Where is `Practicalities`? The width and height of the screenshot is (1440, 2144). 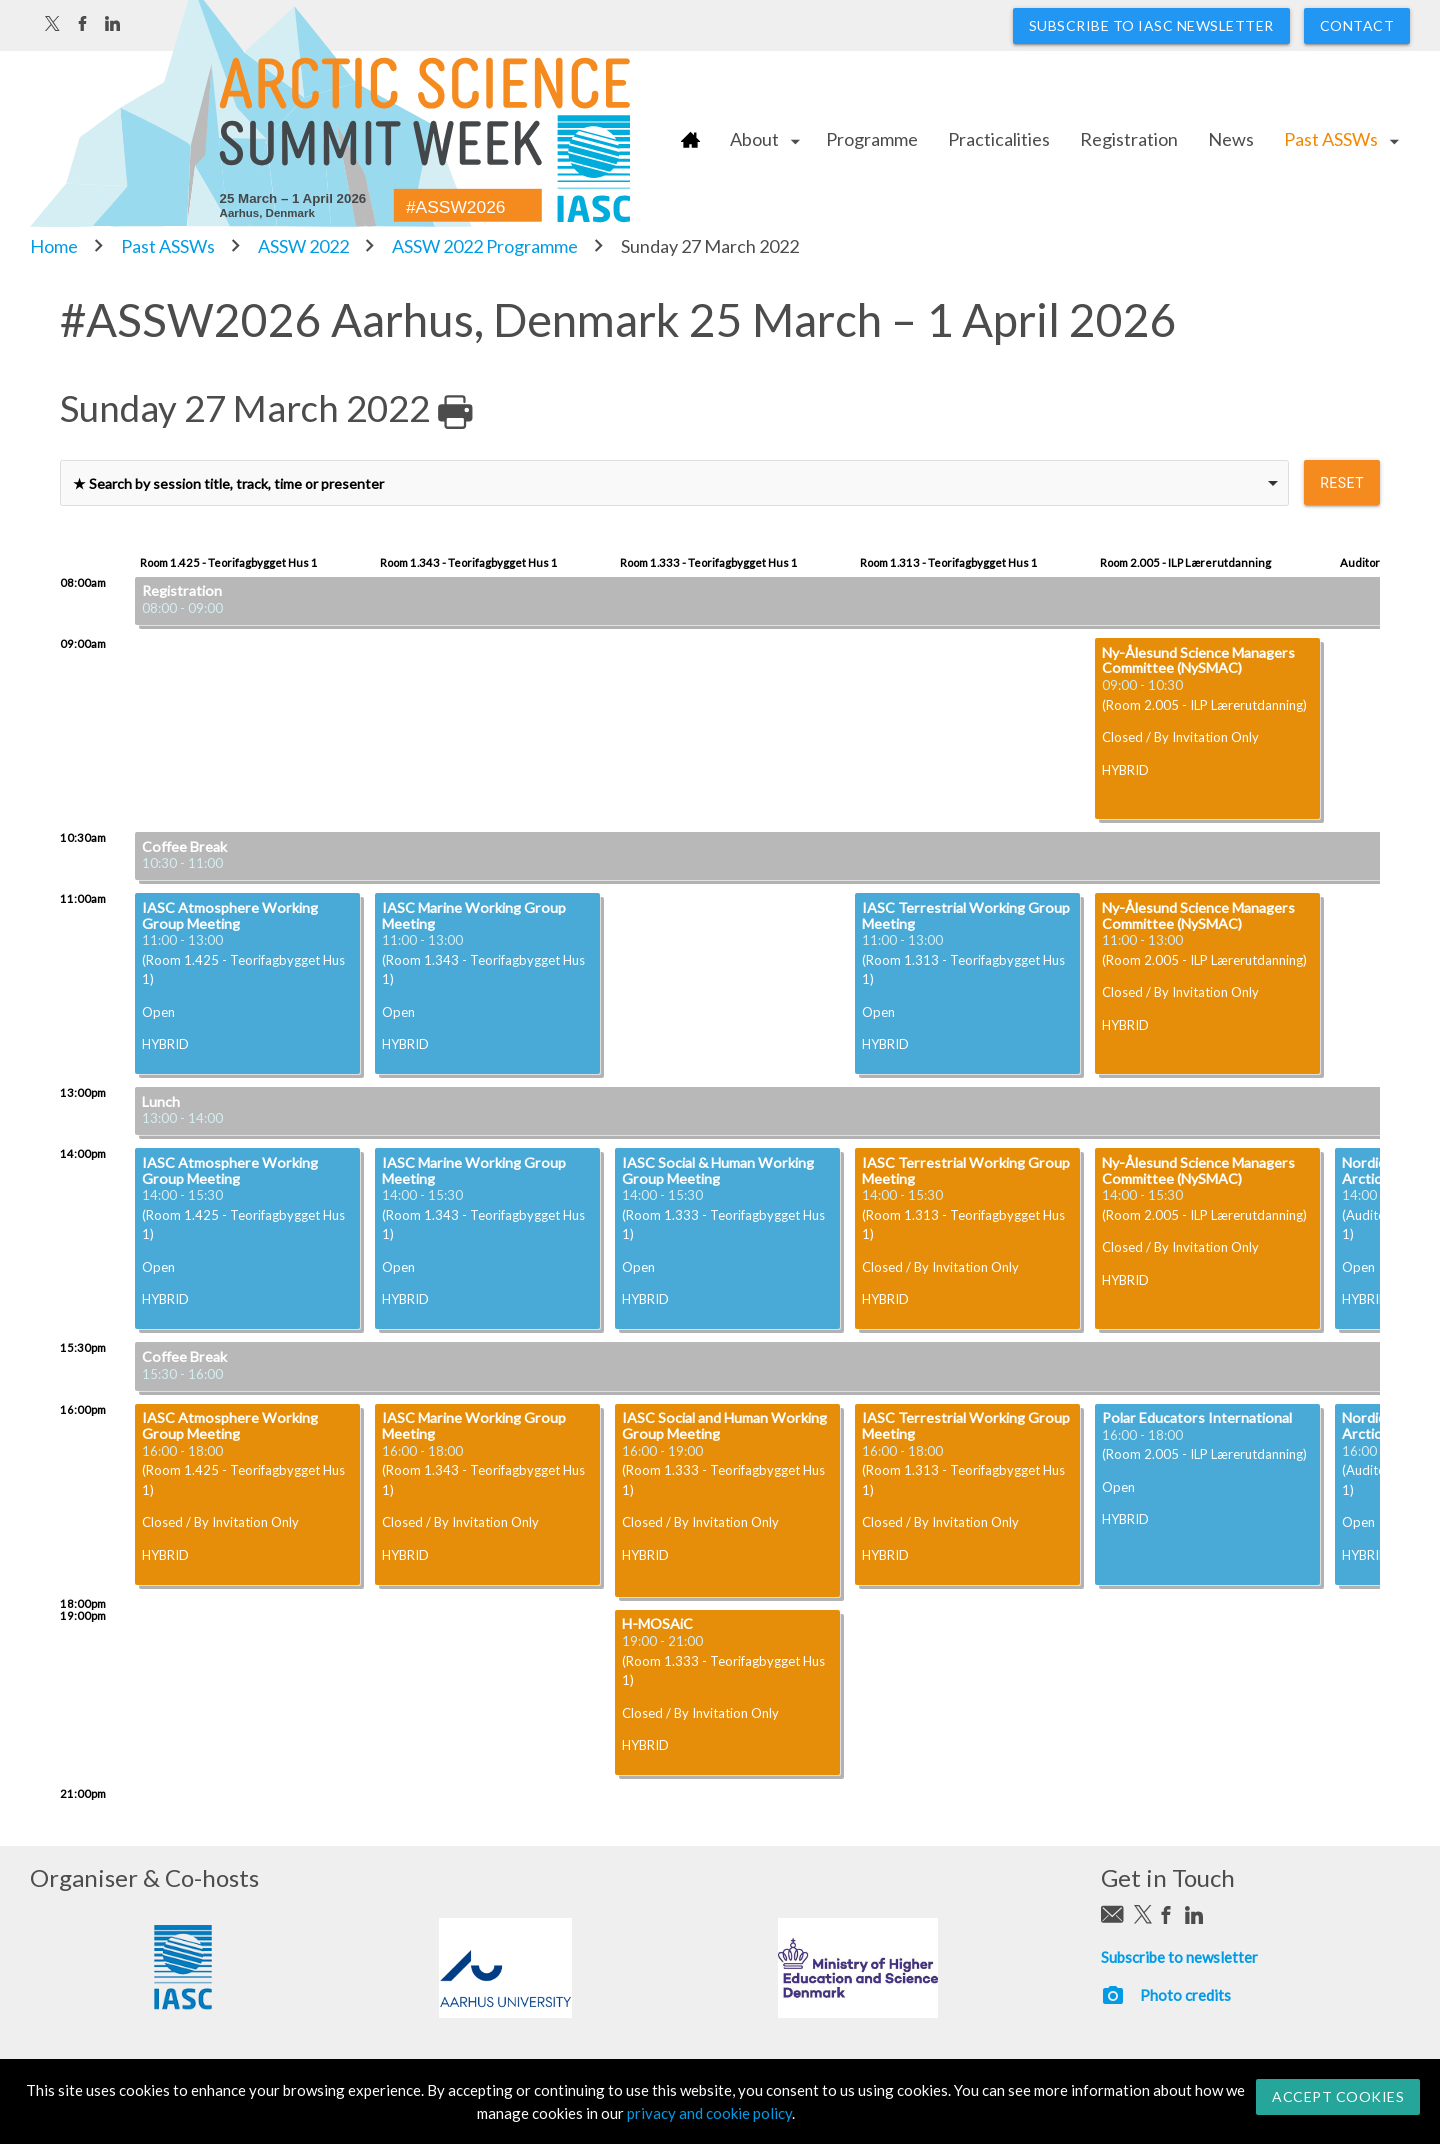 Practicalities is located at coordinates (999, 139).